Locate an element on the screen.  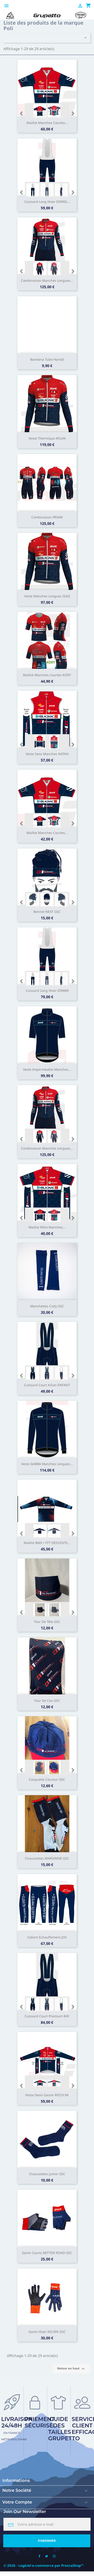
Veste Demi-Saison ROCH ml is located at coordinates (47, 2095).